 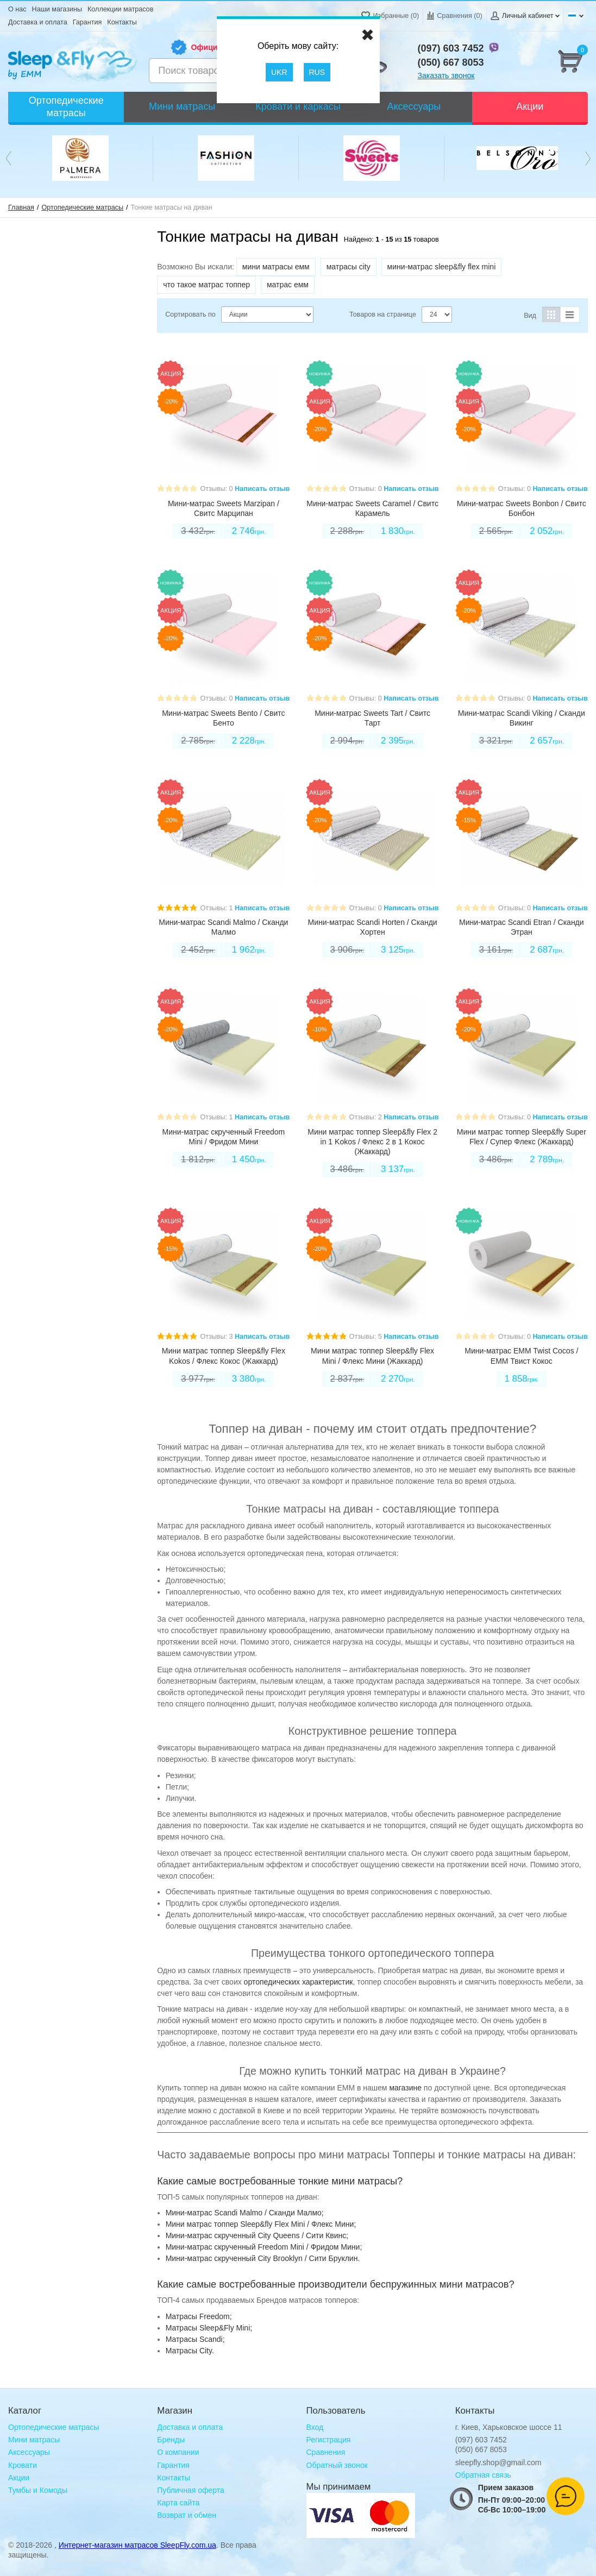 I want to click on Публичная оферта, so click(x=190, y=2490).